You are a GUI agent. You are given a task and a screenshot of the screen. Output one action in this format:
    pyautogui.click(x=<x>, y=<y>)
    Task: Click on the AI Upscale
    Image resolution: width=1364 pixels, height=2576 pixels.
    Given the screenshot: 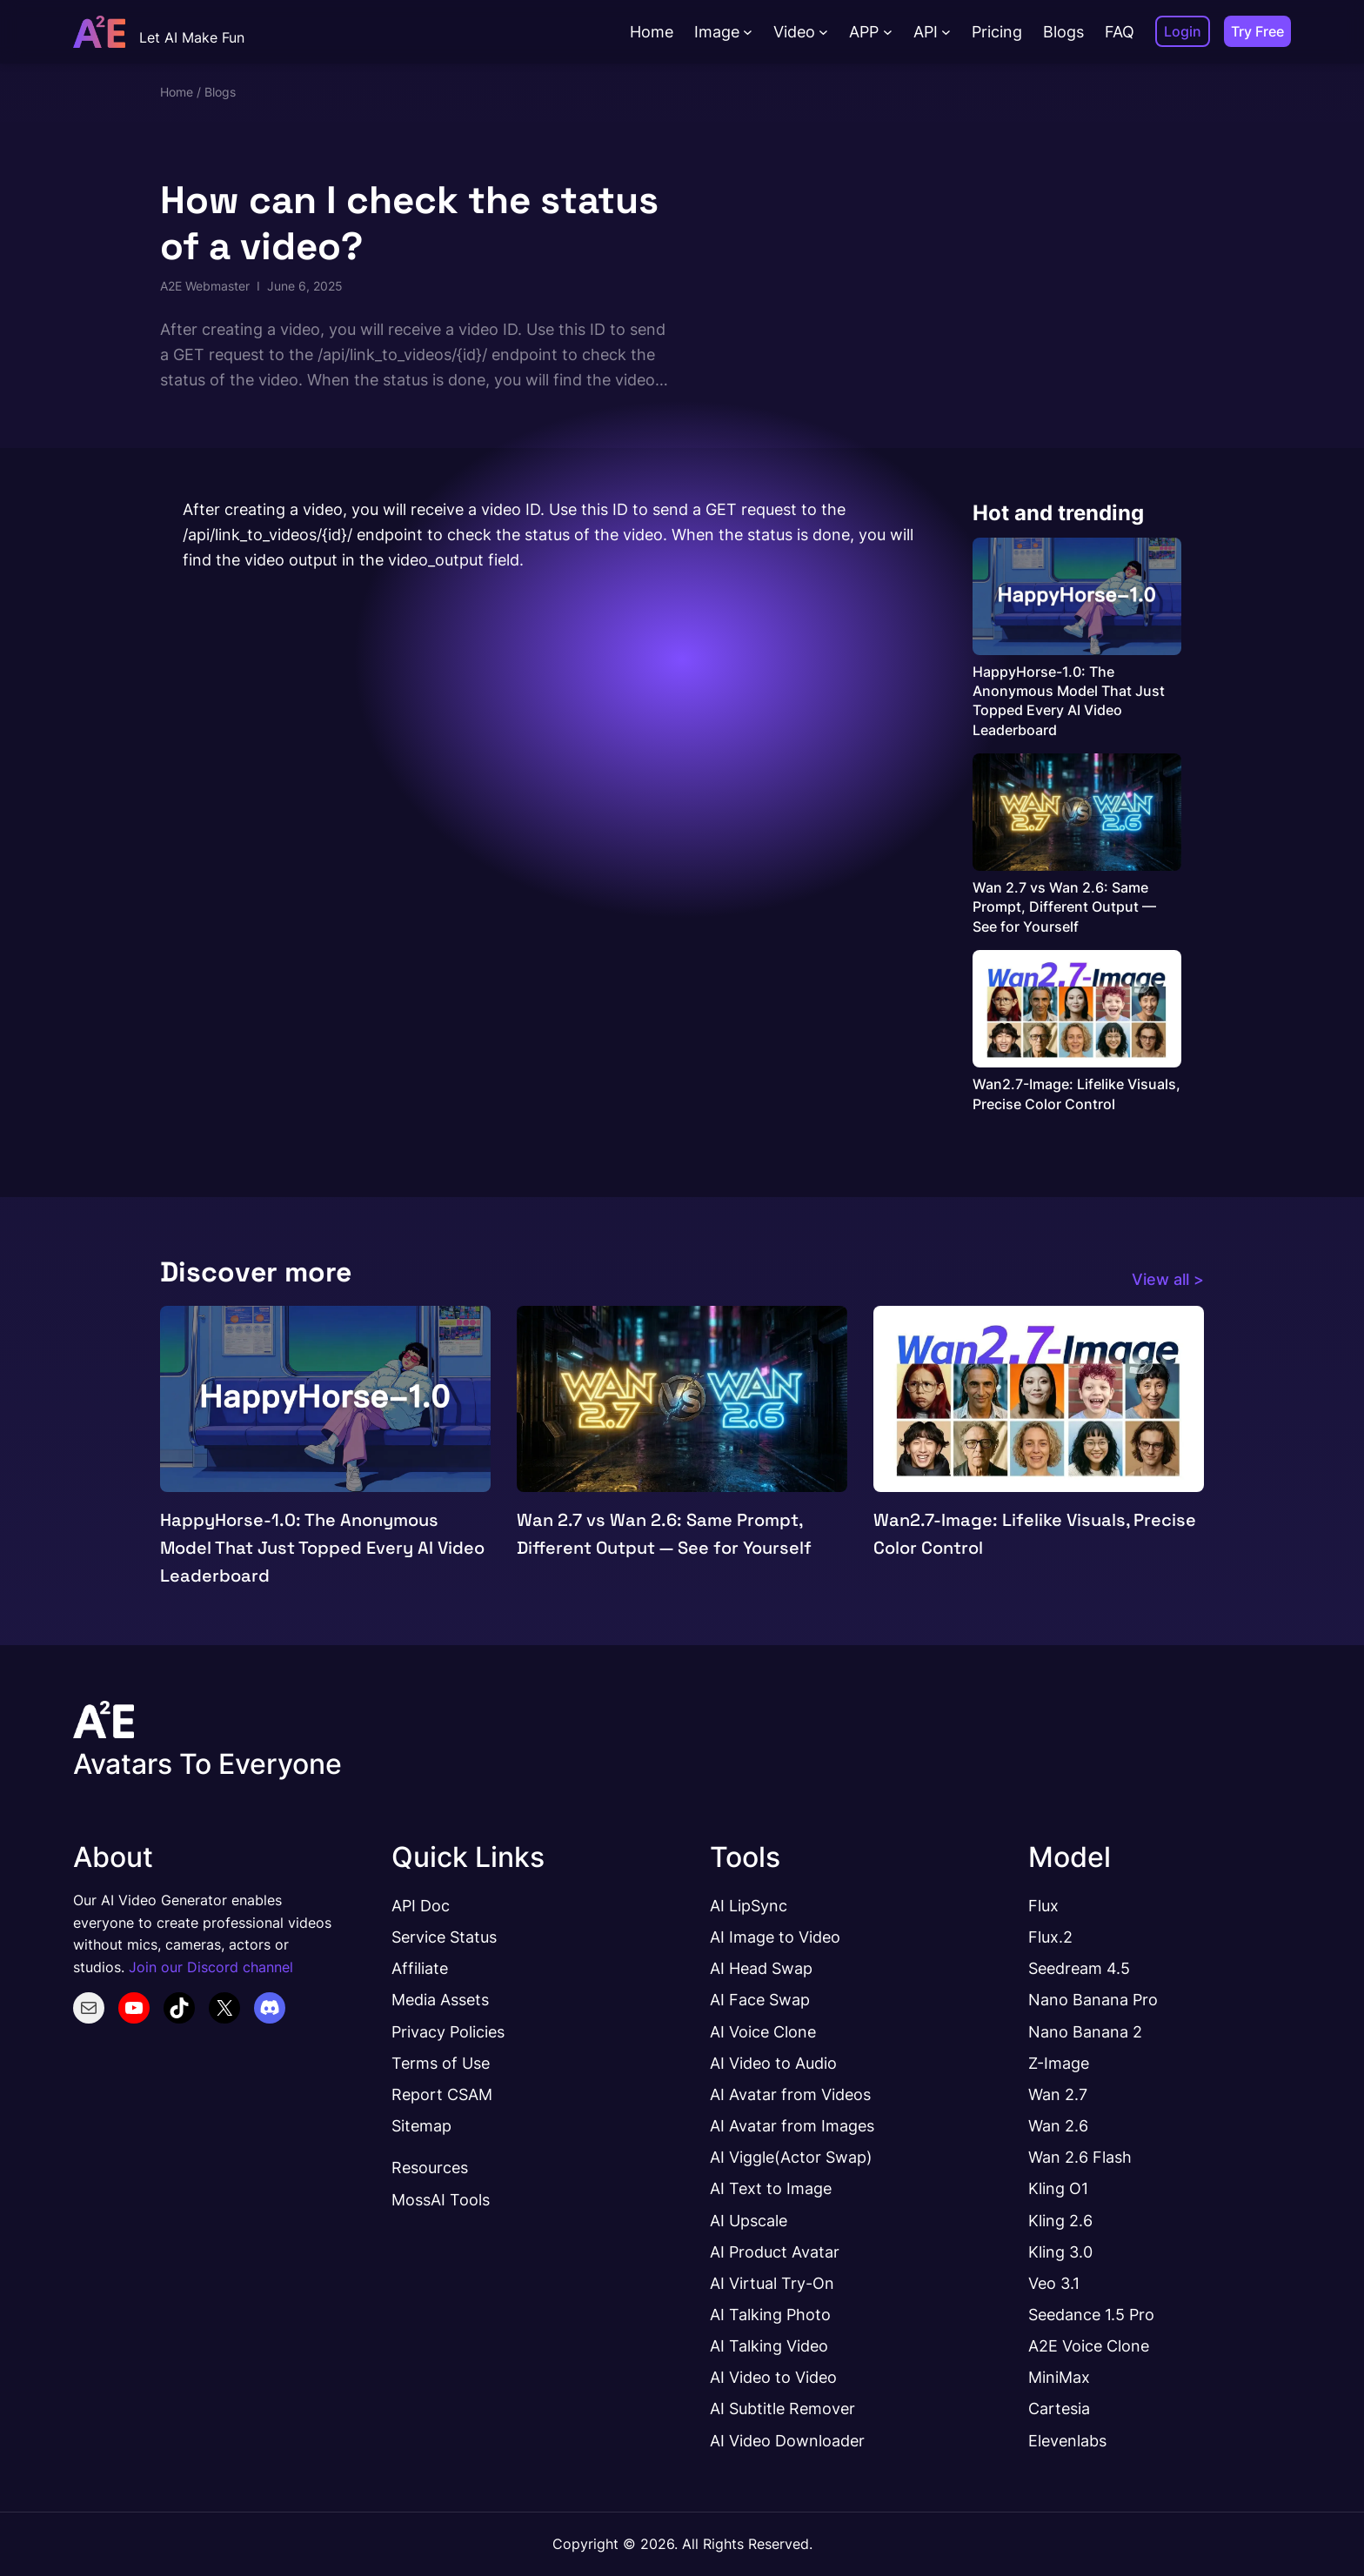 What is the action you would take?
    pyautogui.click(x=748, y=2220)
    